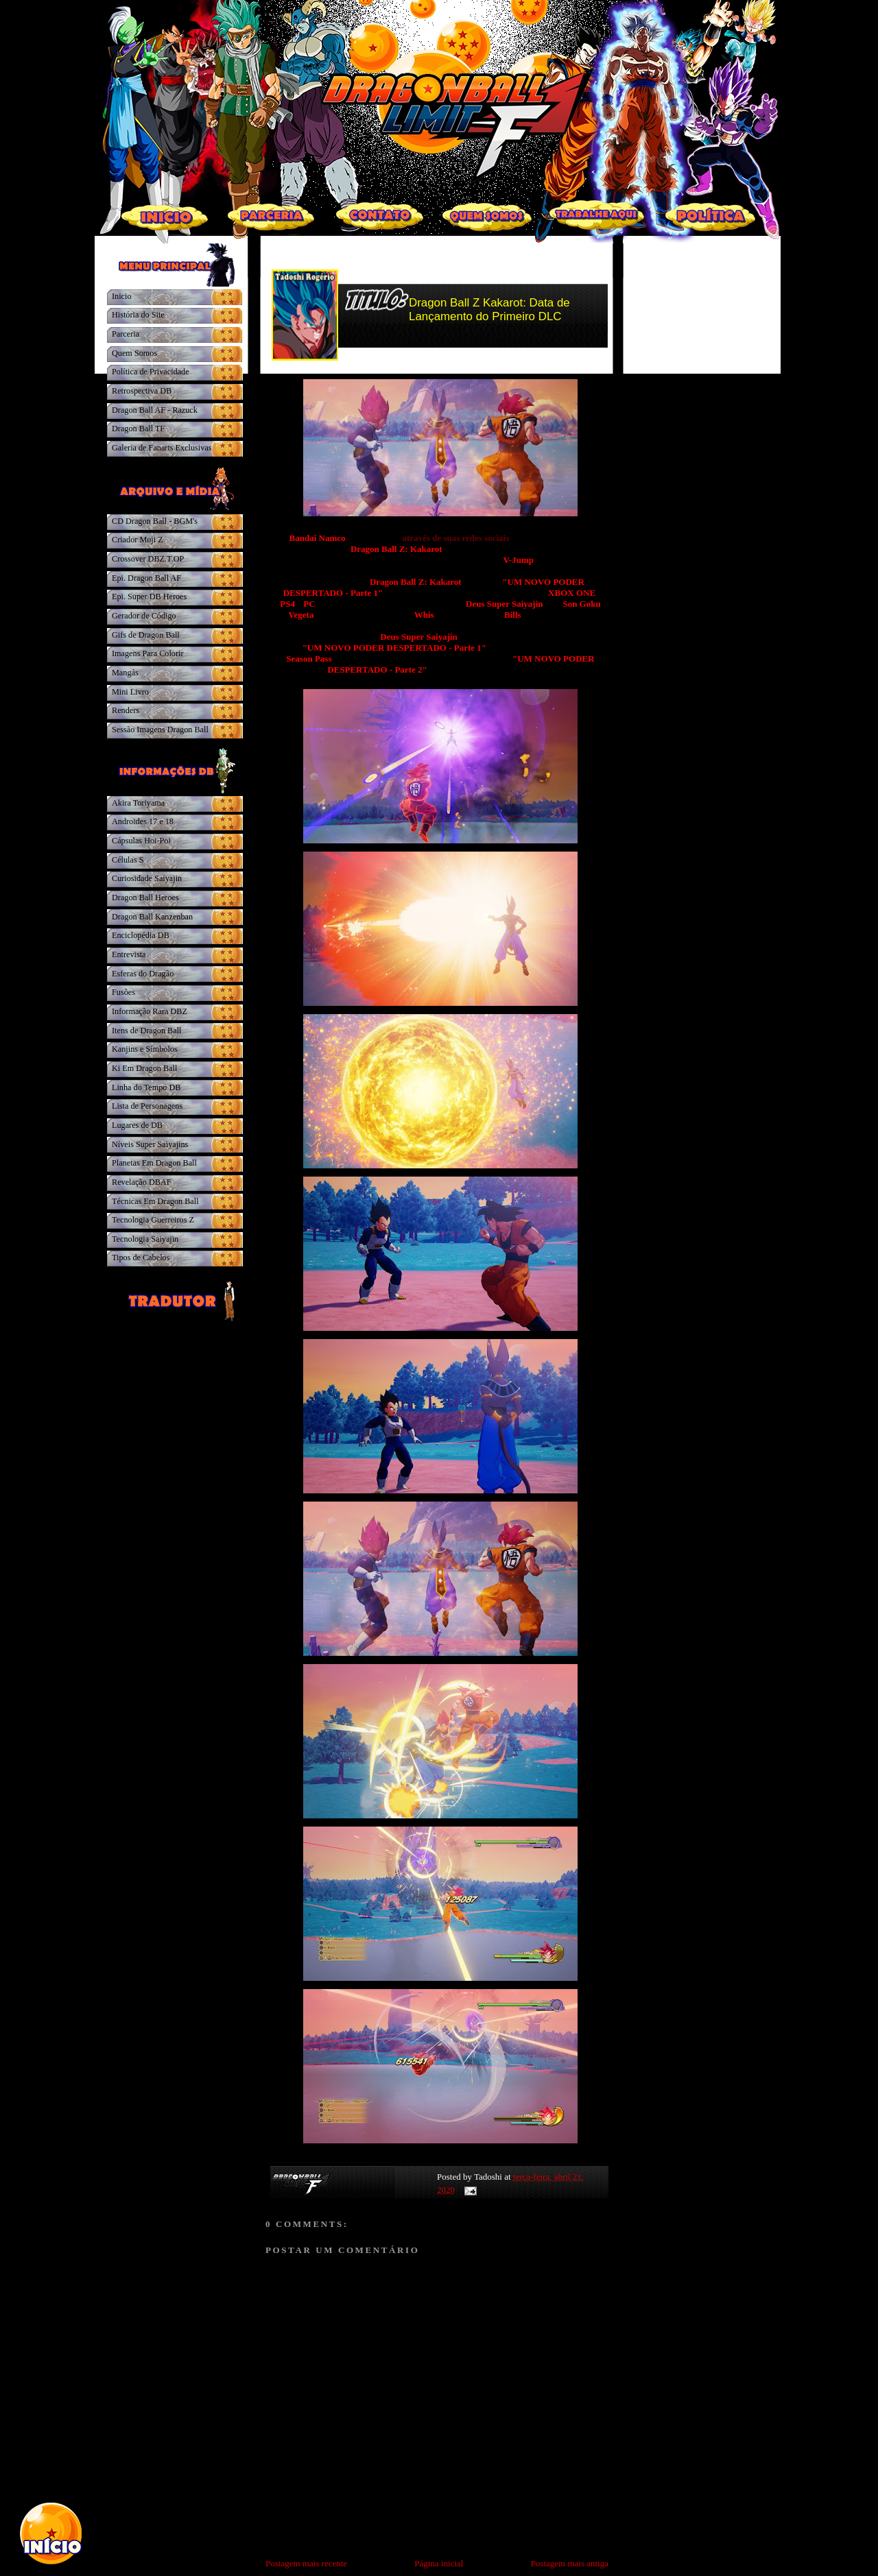 The height and width of the screenshot is (2576, 878). I want to click on Fusões, so click(123, 992).